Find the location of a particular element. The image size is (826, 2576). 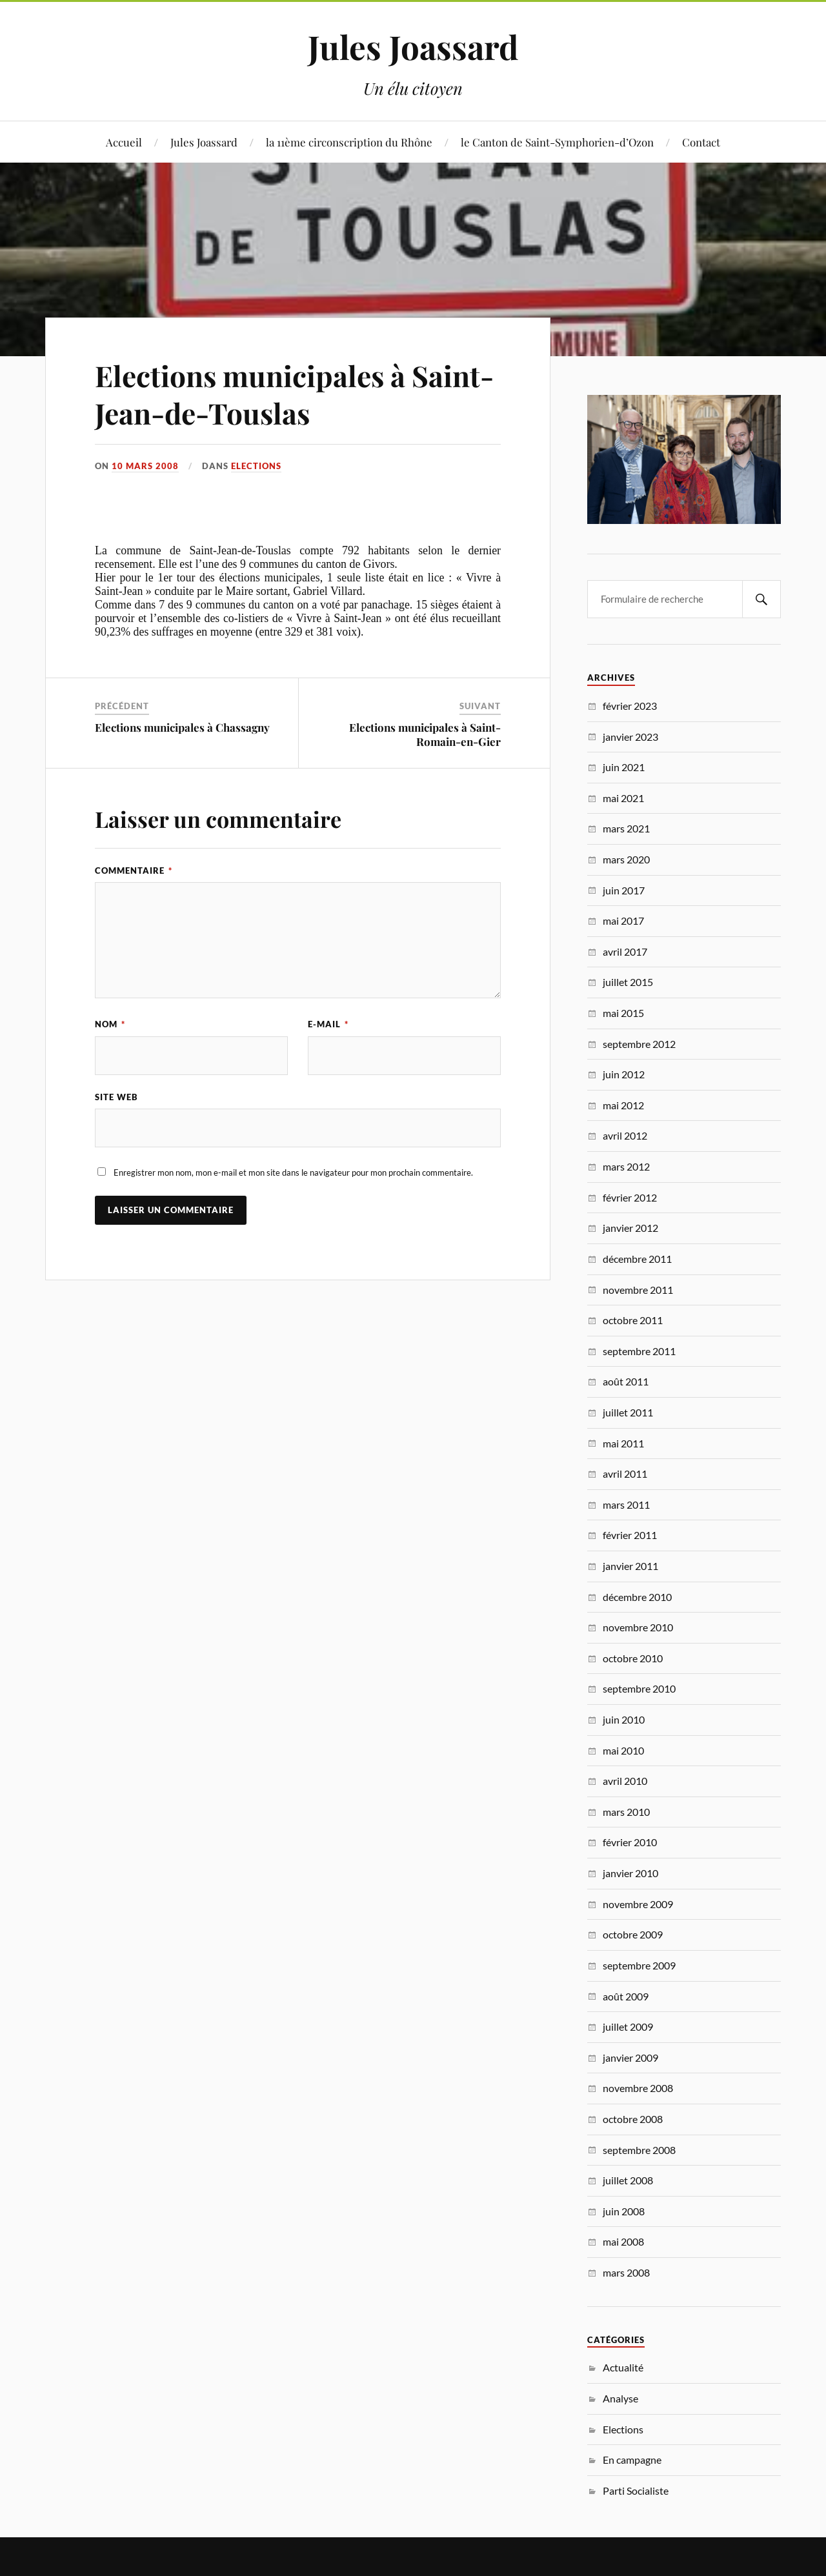

avril 2011 is located at coordinates (625, 1473).